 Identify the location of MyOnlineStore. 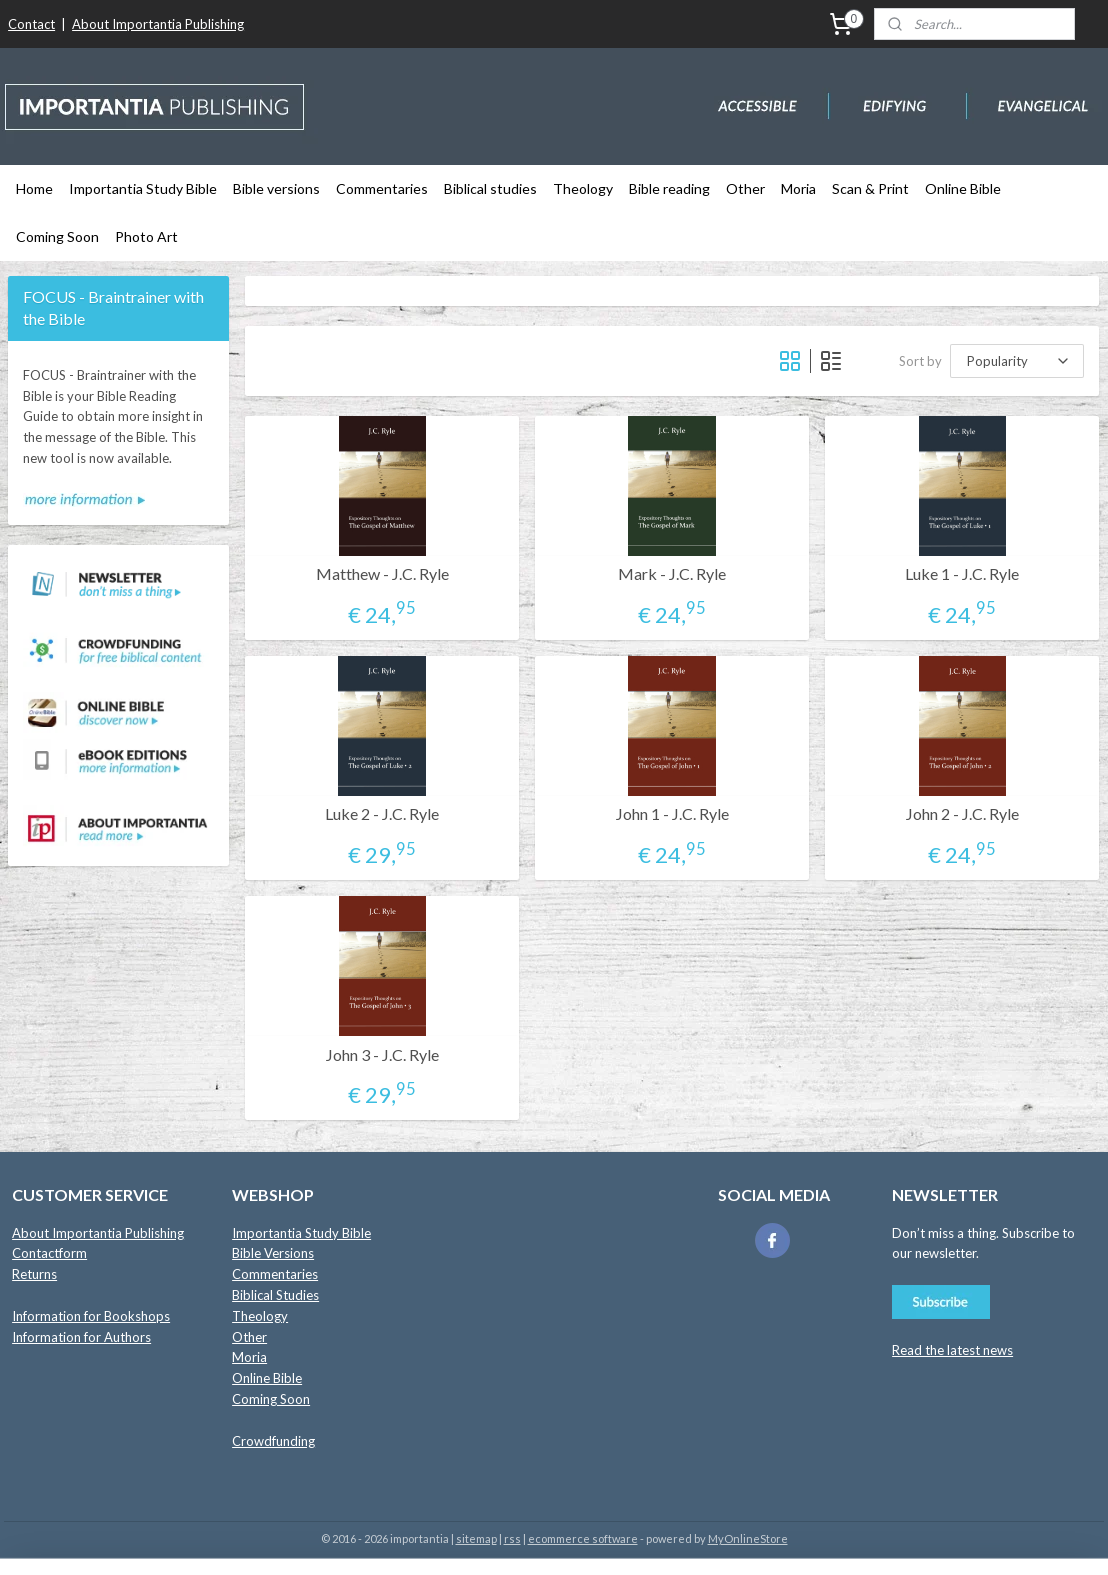
(748, 1538).